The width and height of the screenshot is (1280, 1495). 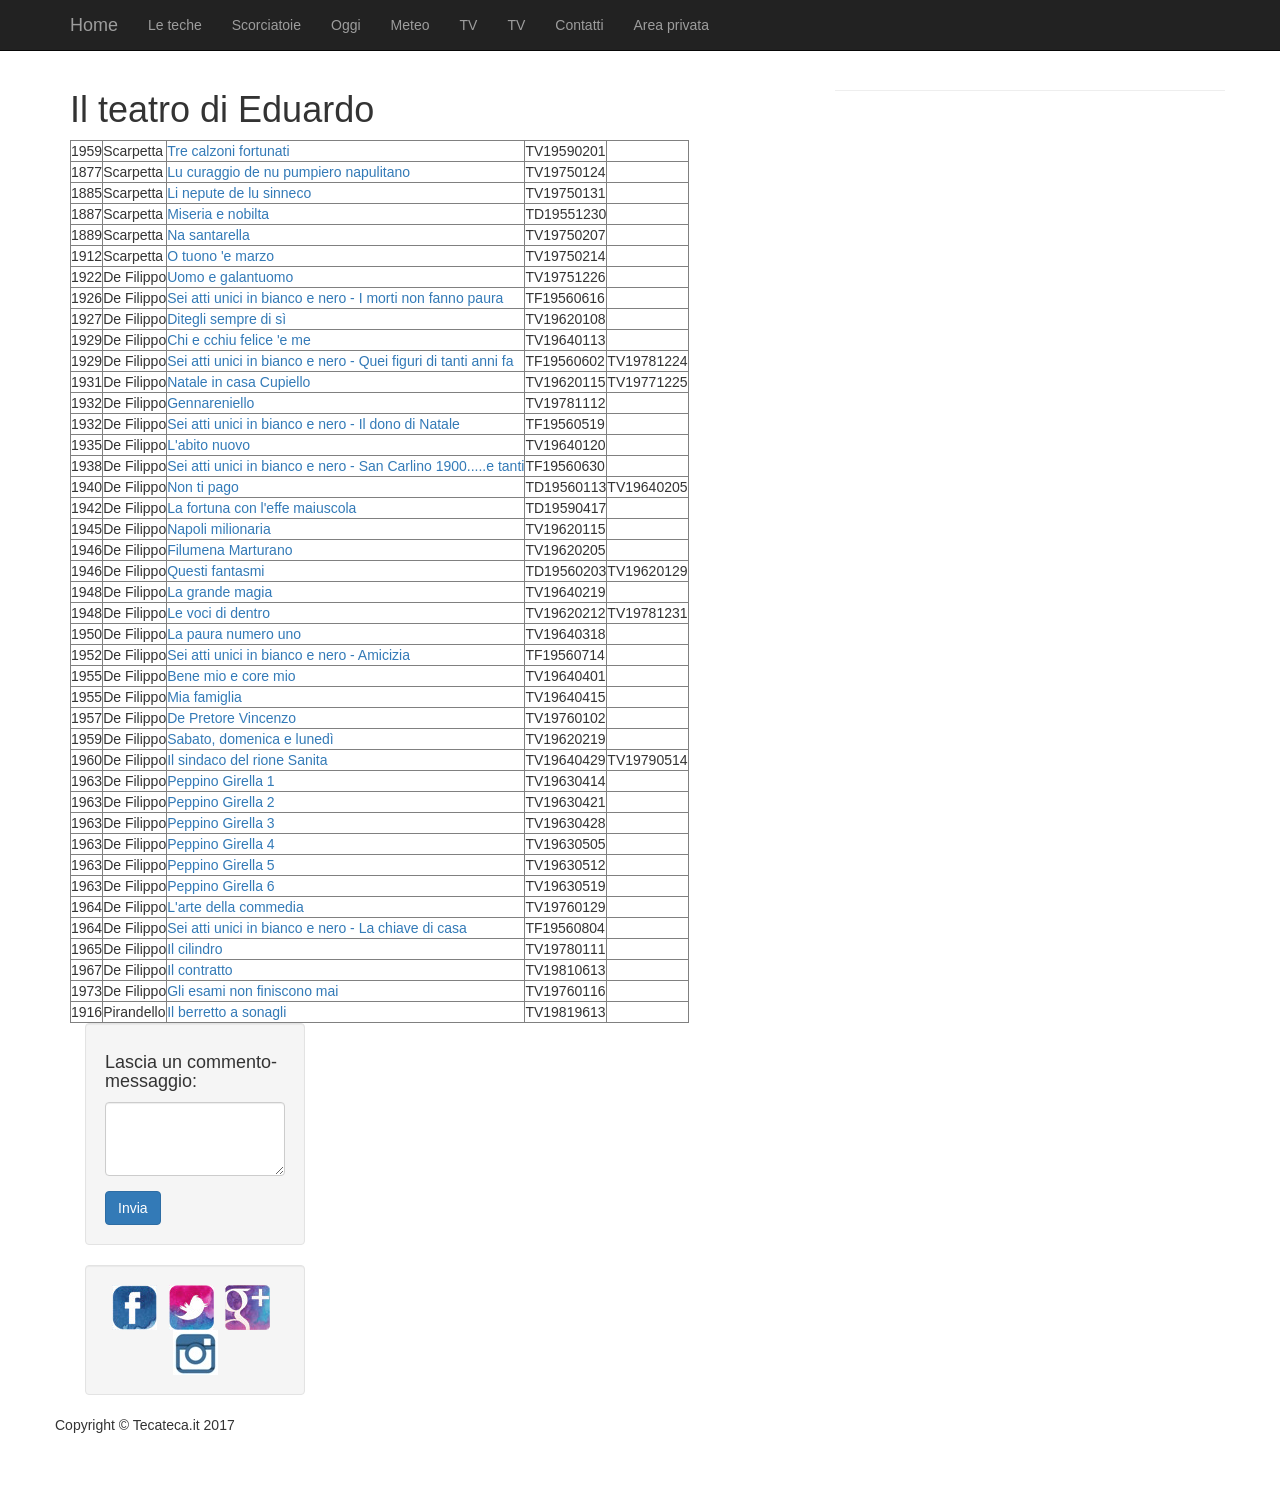 I want to click on Napoli milionaria, so click(x=219, y=529).